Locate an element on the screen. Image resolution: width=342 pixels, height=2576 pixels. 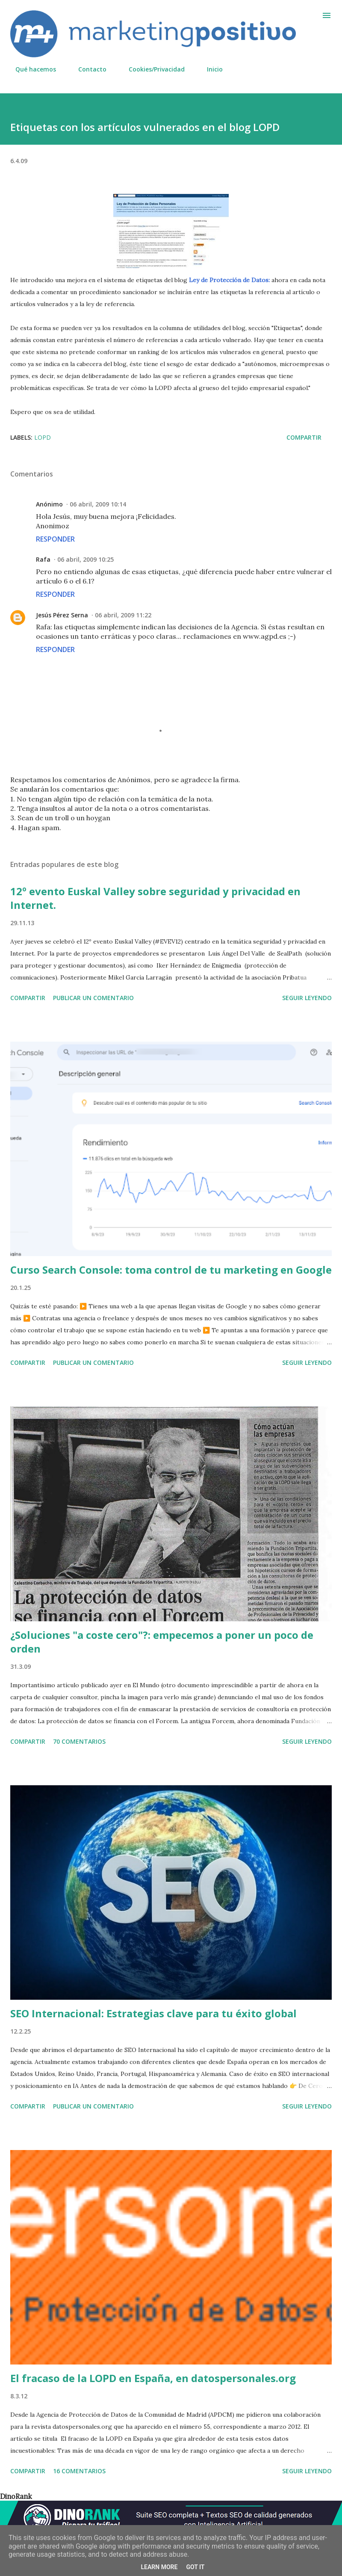
Seguir leyendo is located at coordinates (307, 998).